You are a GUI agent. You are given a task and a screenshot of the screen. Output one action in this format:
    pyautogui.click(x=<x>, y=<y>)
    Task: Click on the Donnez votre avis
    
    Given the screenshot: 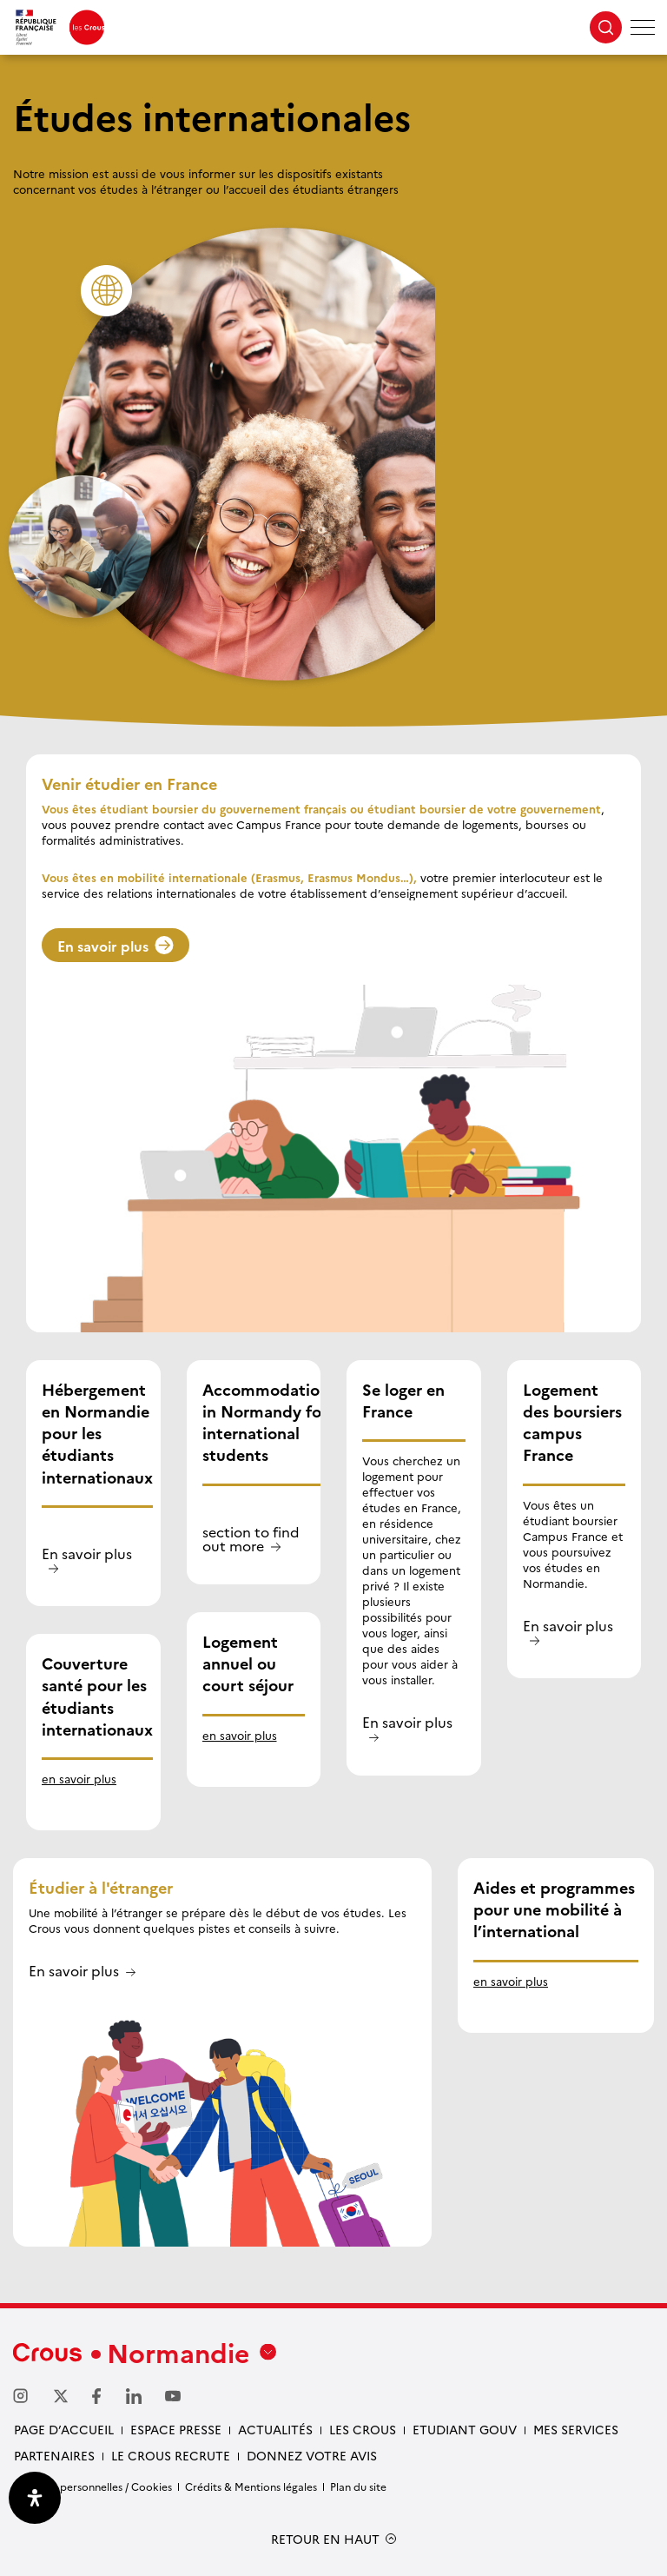 What is the action you would take?
    pyautogui.click(x=312, y=2455)
    